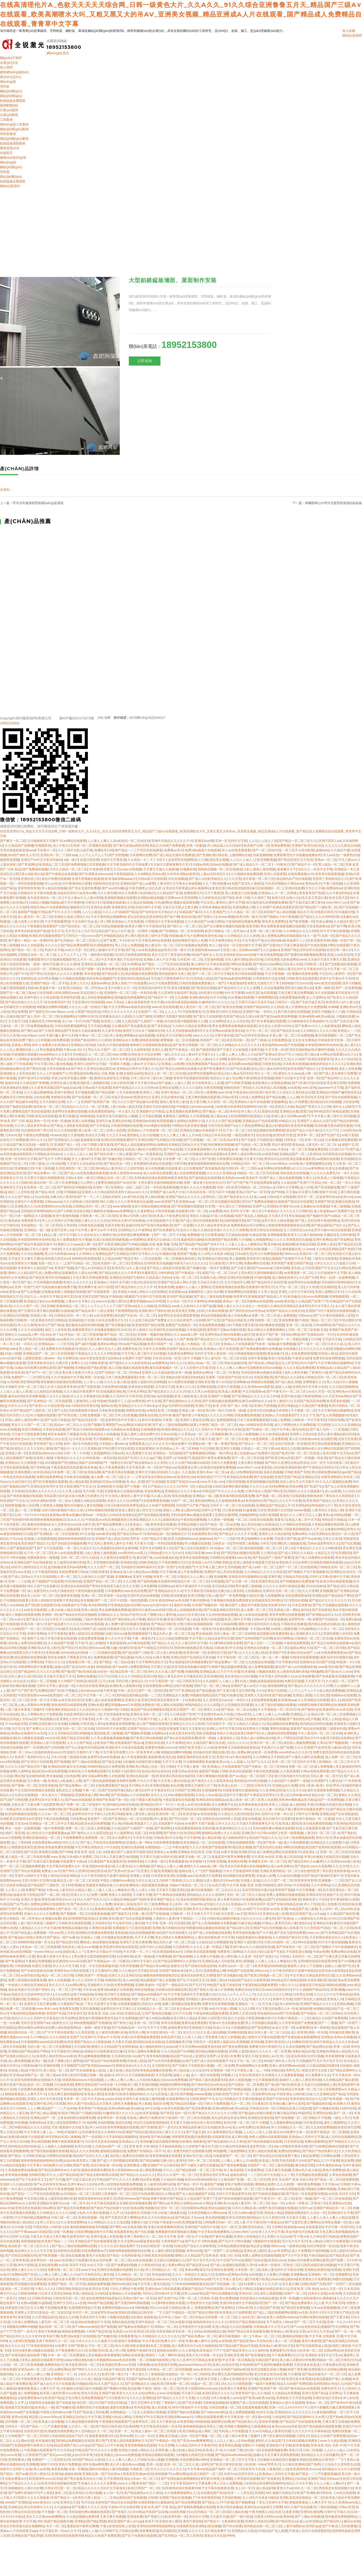 This screenshot has width=362, height=2576. Describe the element at coordinates (205, 1363) in the screenshot. I see `精品少妇ay一区二区三区` at that location.